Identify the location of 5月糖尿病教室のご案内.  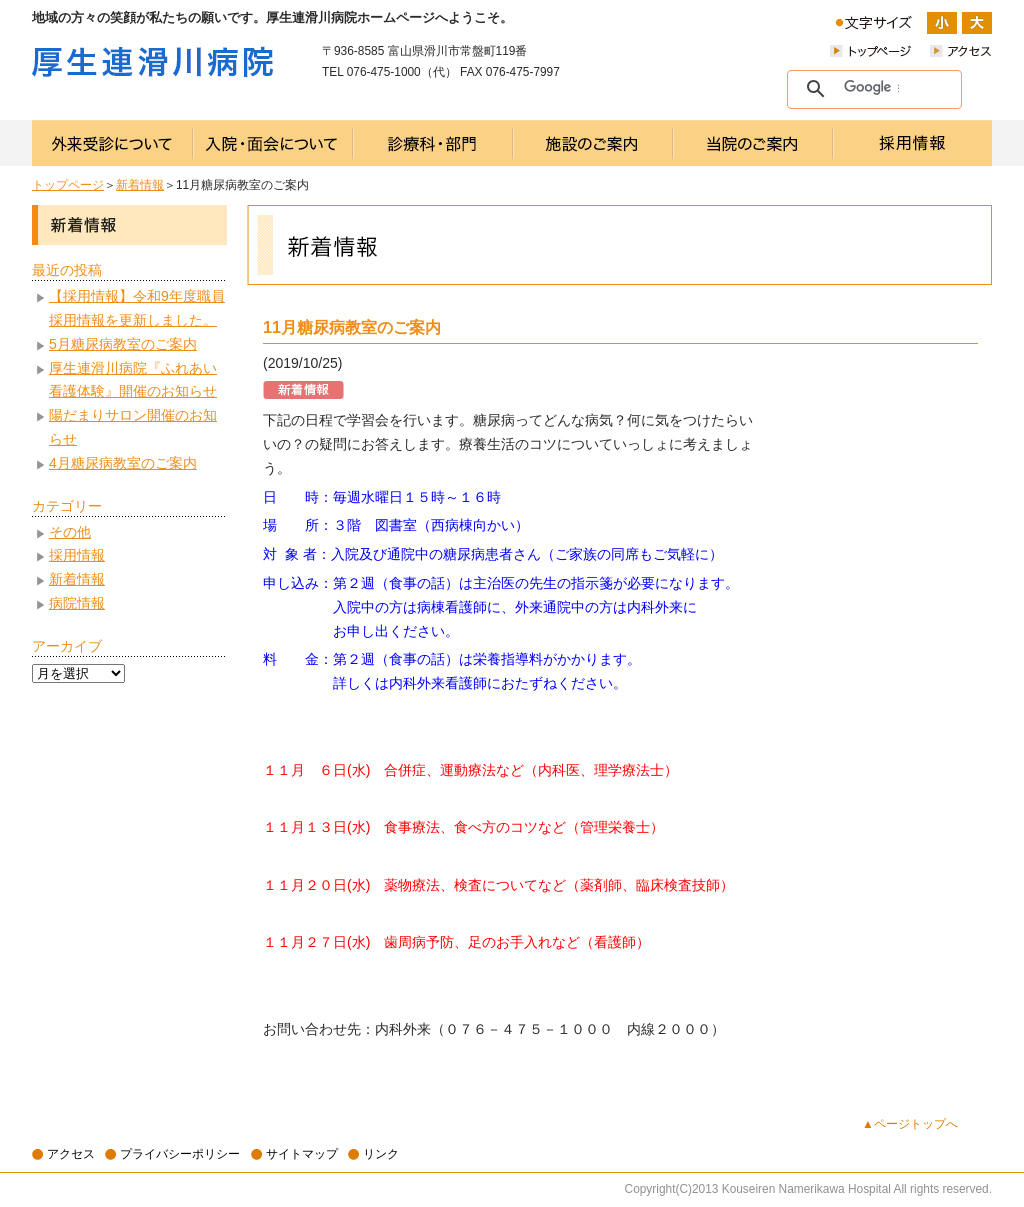
(123, 344).